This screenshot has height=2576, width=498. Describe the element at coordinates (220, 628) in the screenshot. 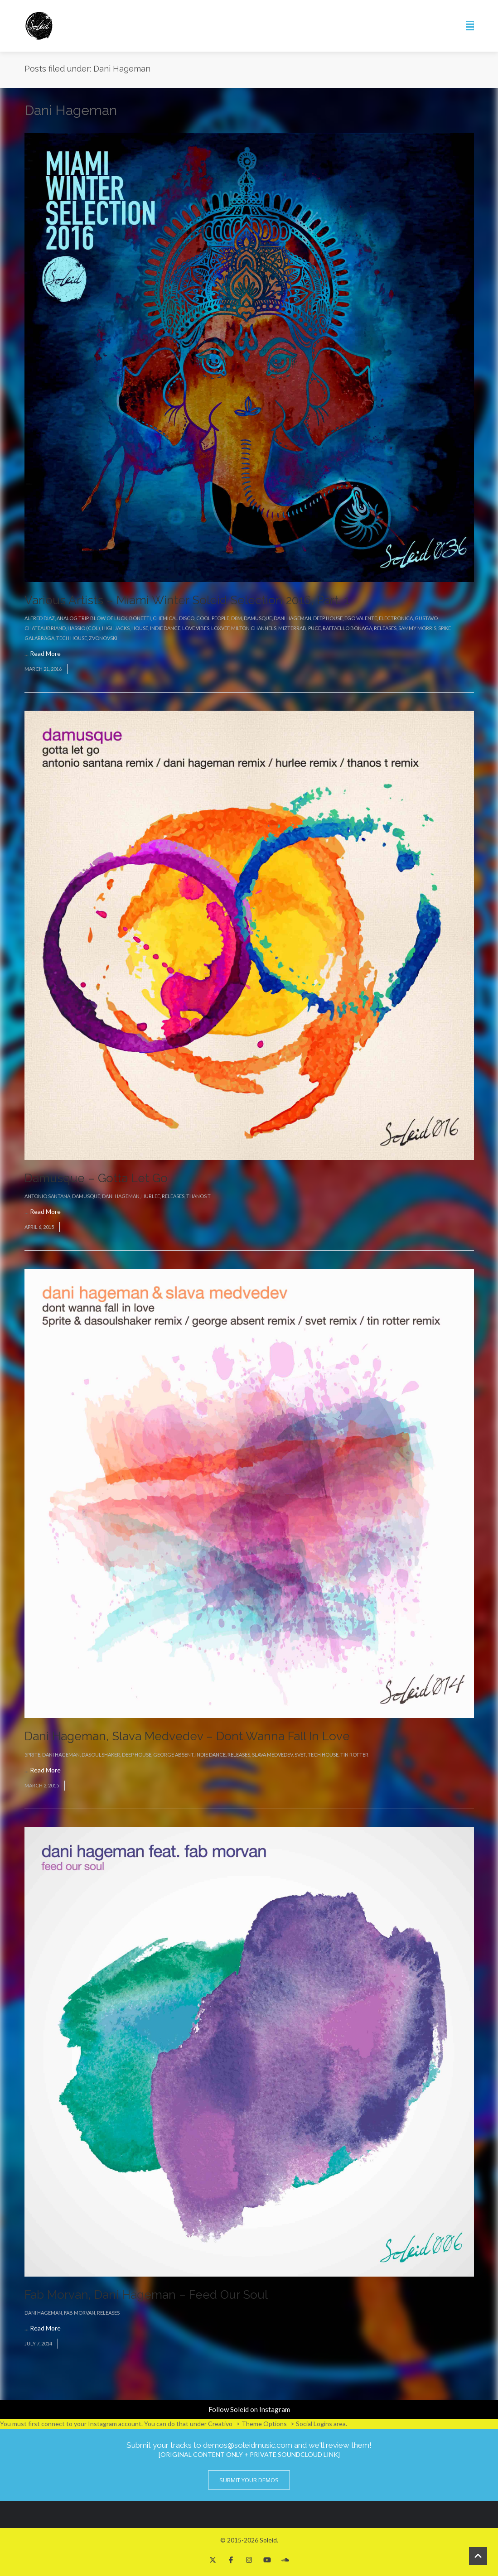

I see `Loxvef` at that location.